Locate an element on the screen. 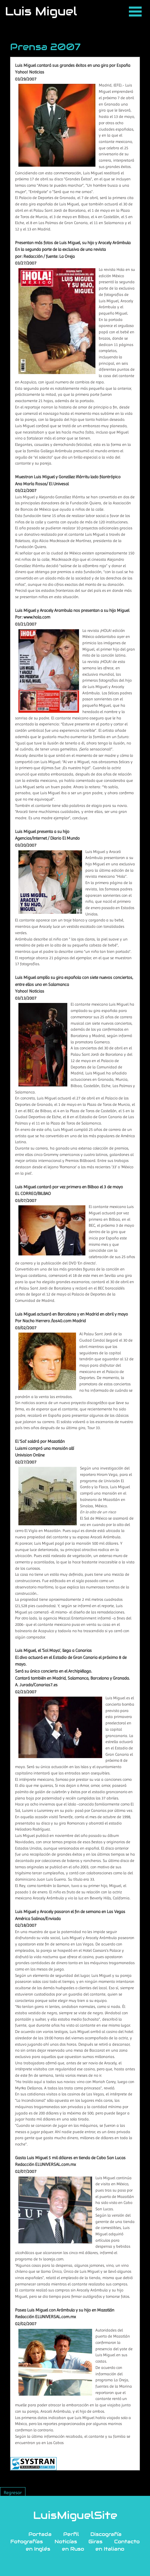 Image resolution: width=150 pixels, height=2576 pixels. en Italiano is located at coordinates (109, 2549).